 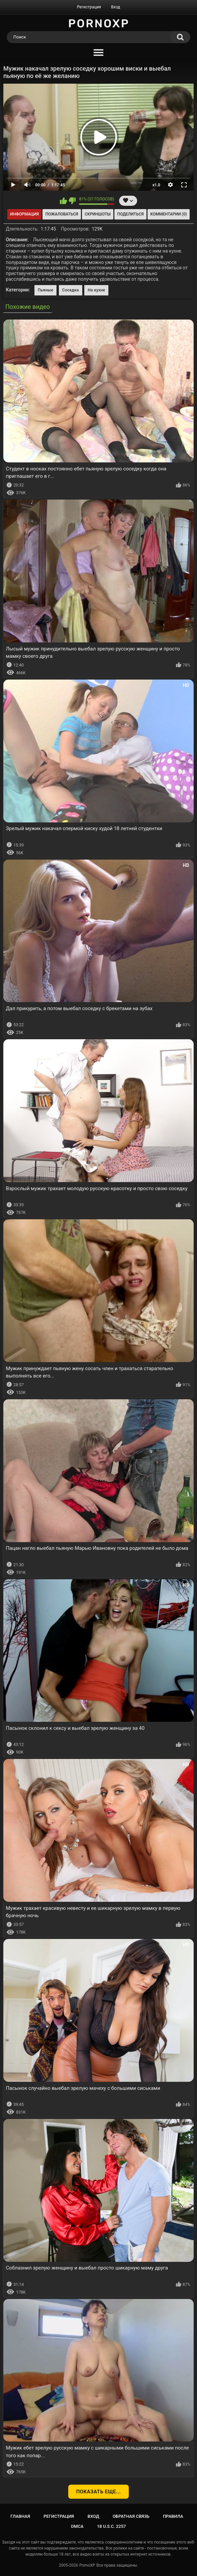 What do you see at coordinates (111, 2526) in the screenshot?
I see `18 U.S.C. 2257` at bounding box center [111, 2526].